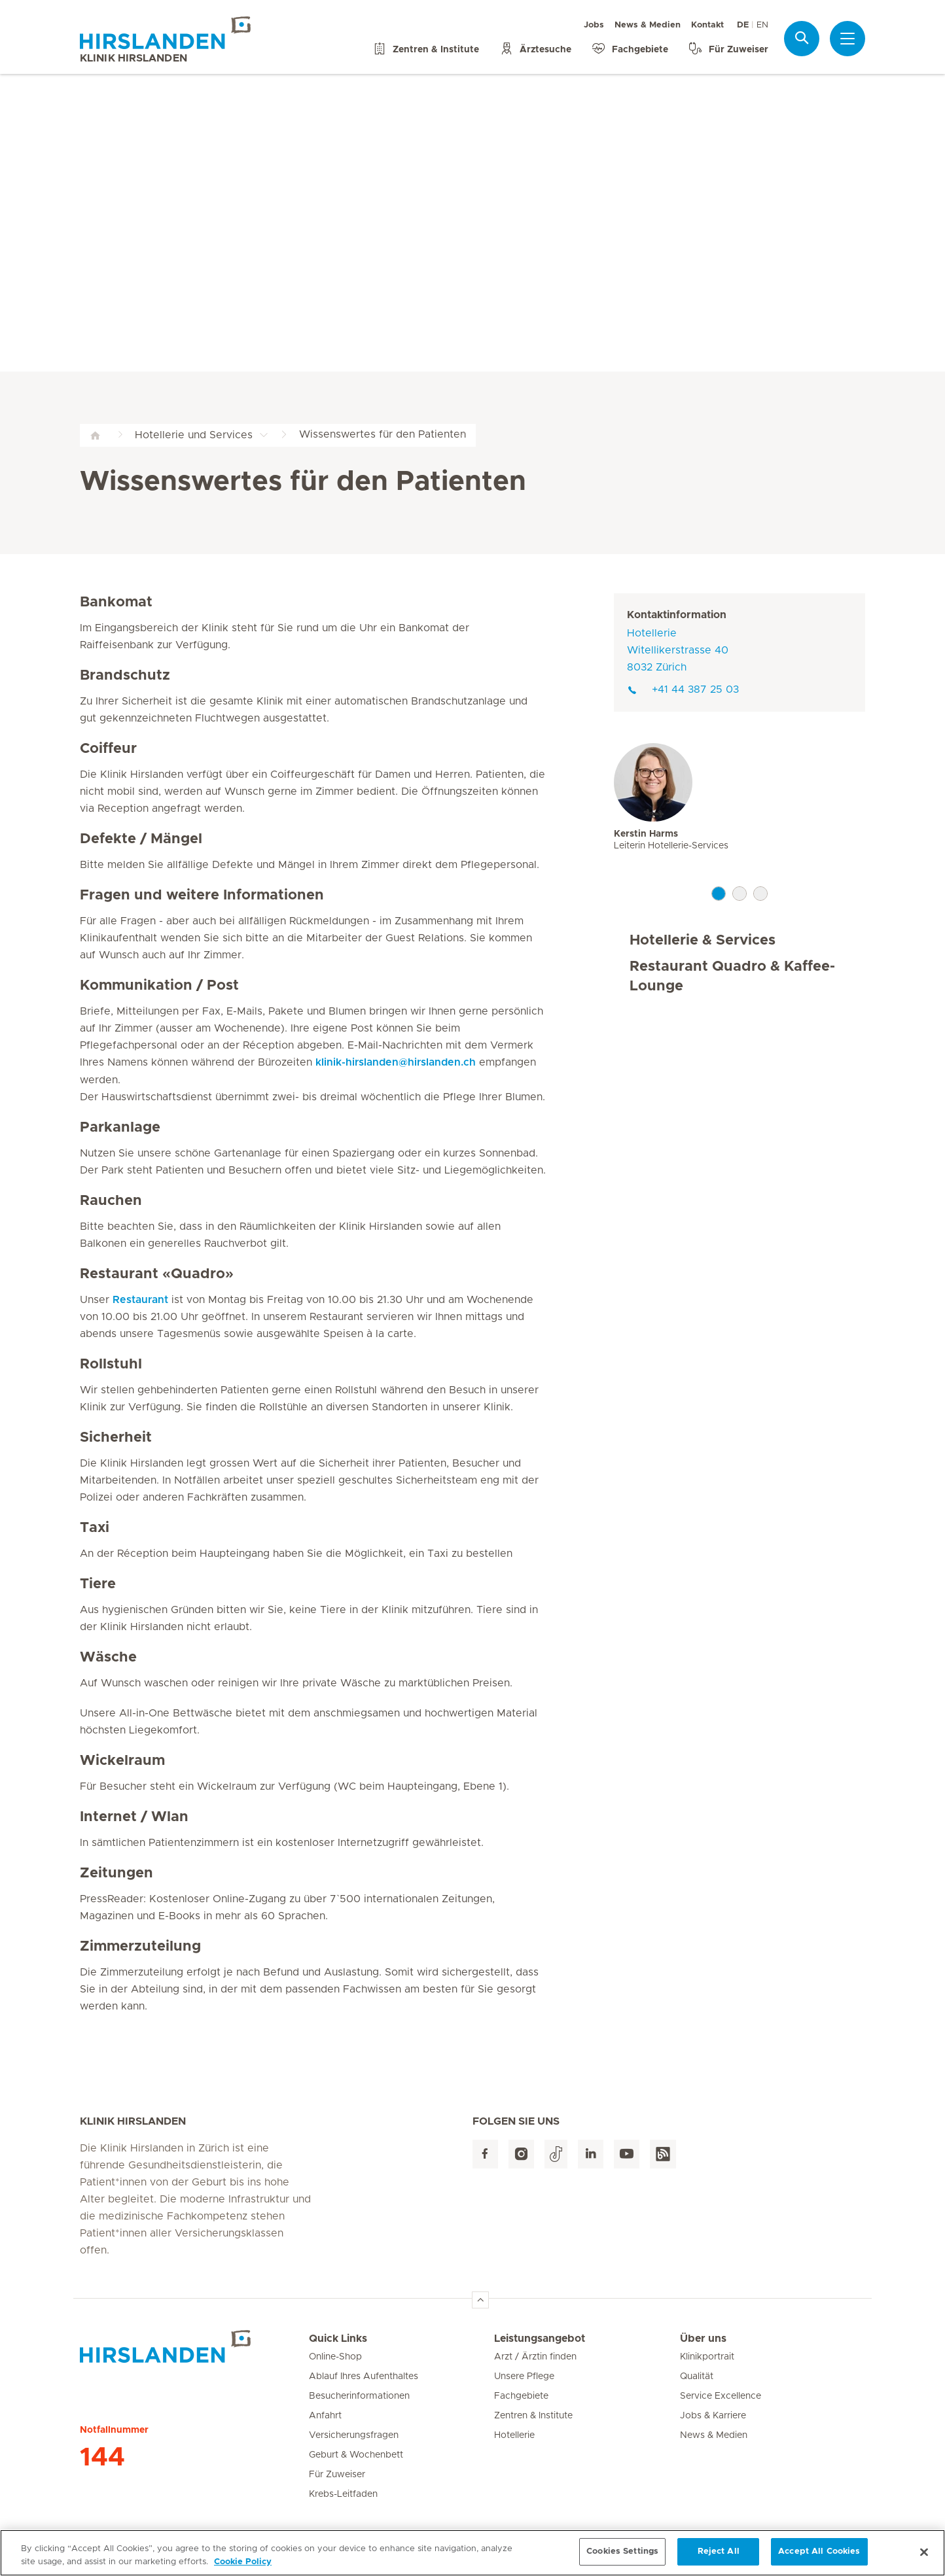 This screenshot has width=945, height=2576. I want to click on Cookies Settings, so click(622, 2557).